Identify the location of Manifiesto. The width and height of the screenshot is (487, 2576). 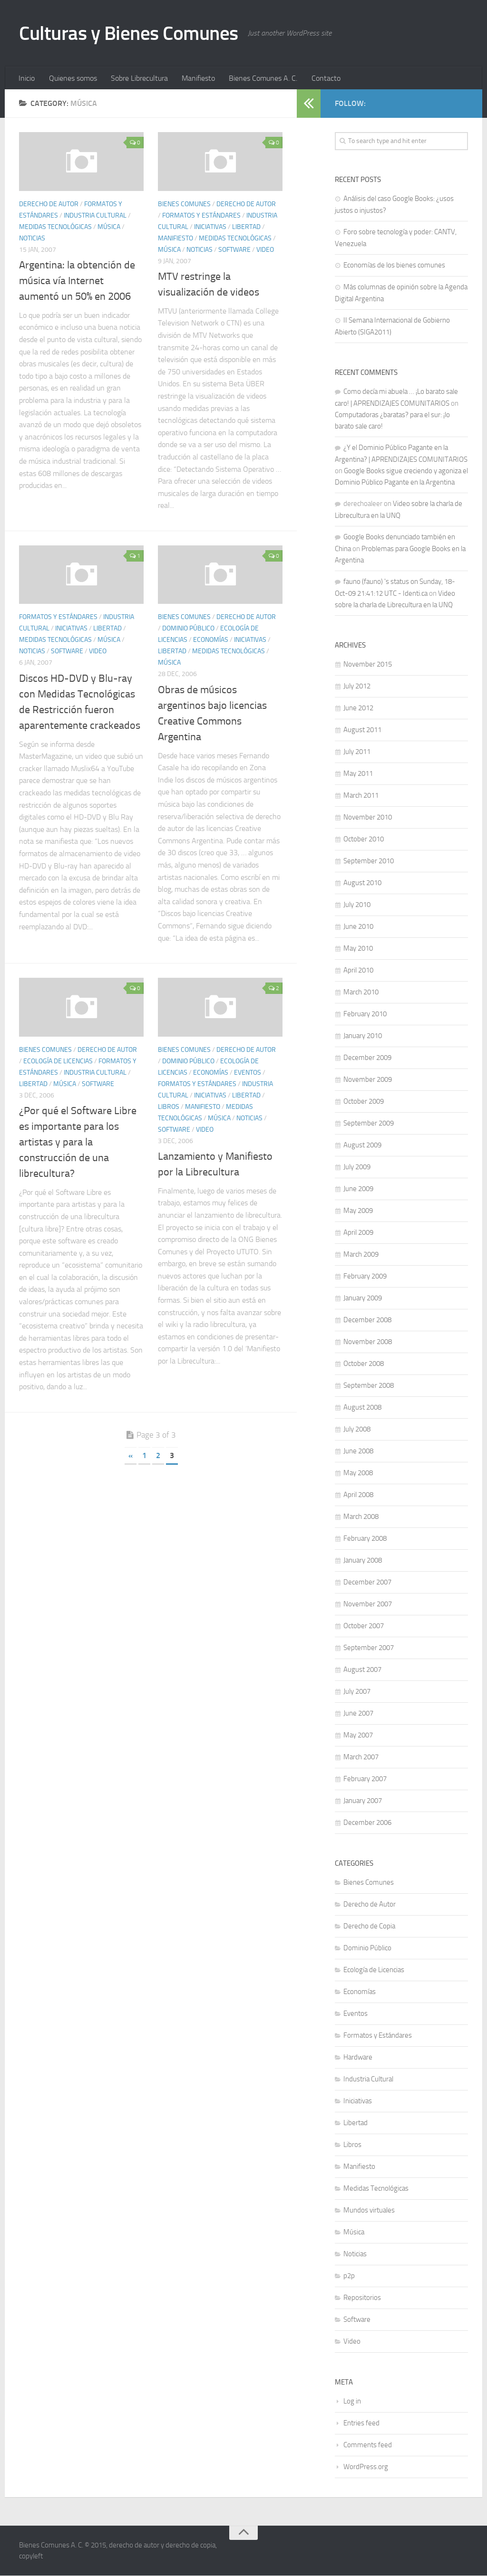
(196, 78).